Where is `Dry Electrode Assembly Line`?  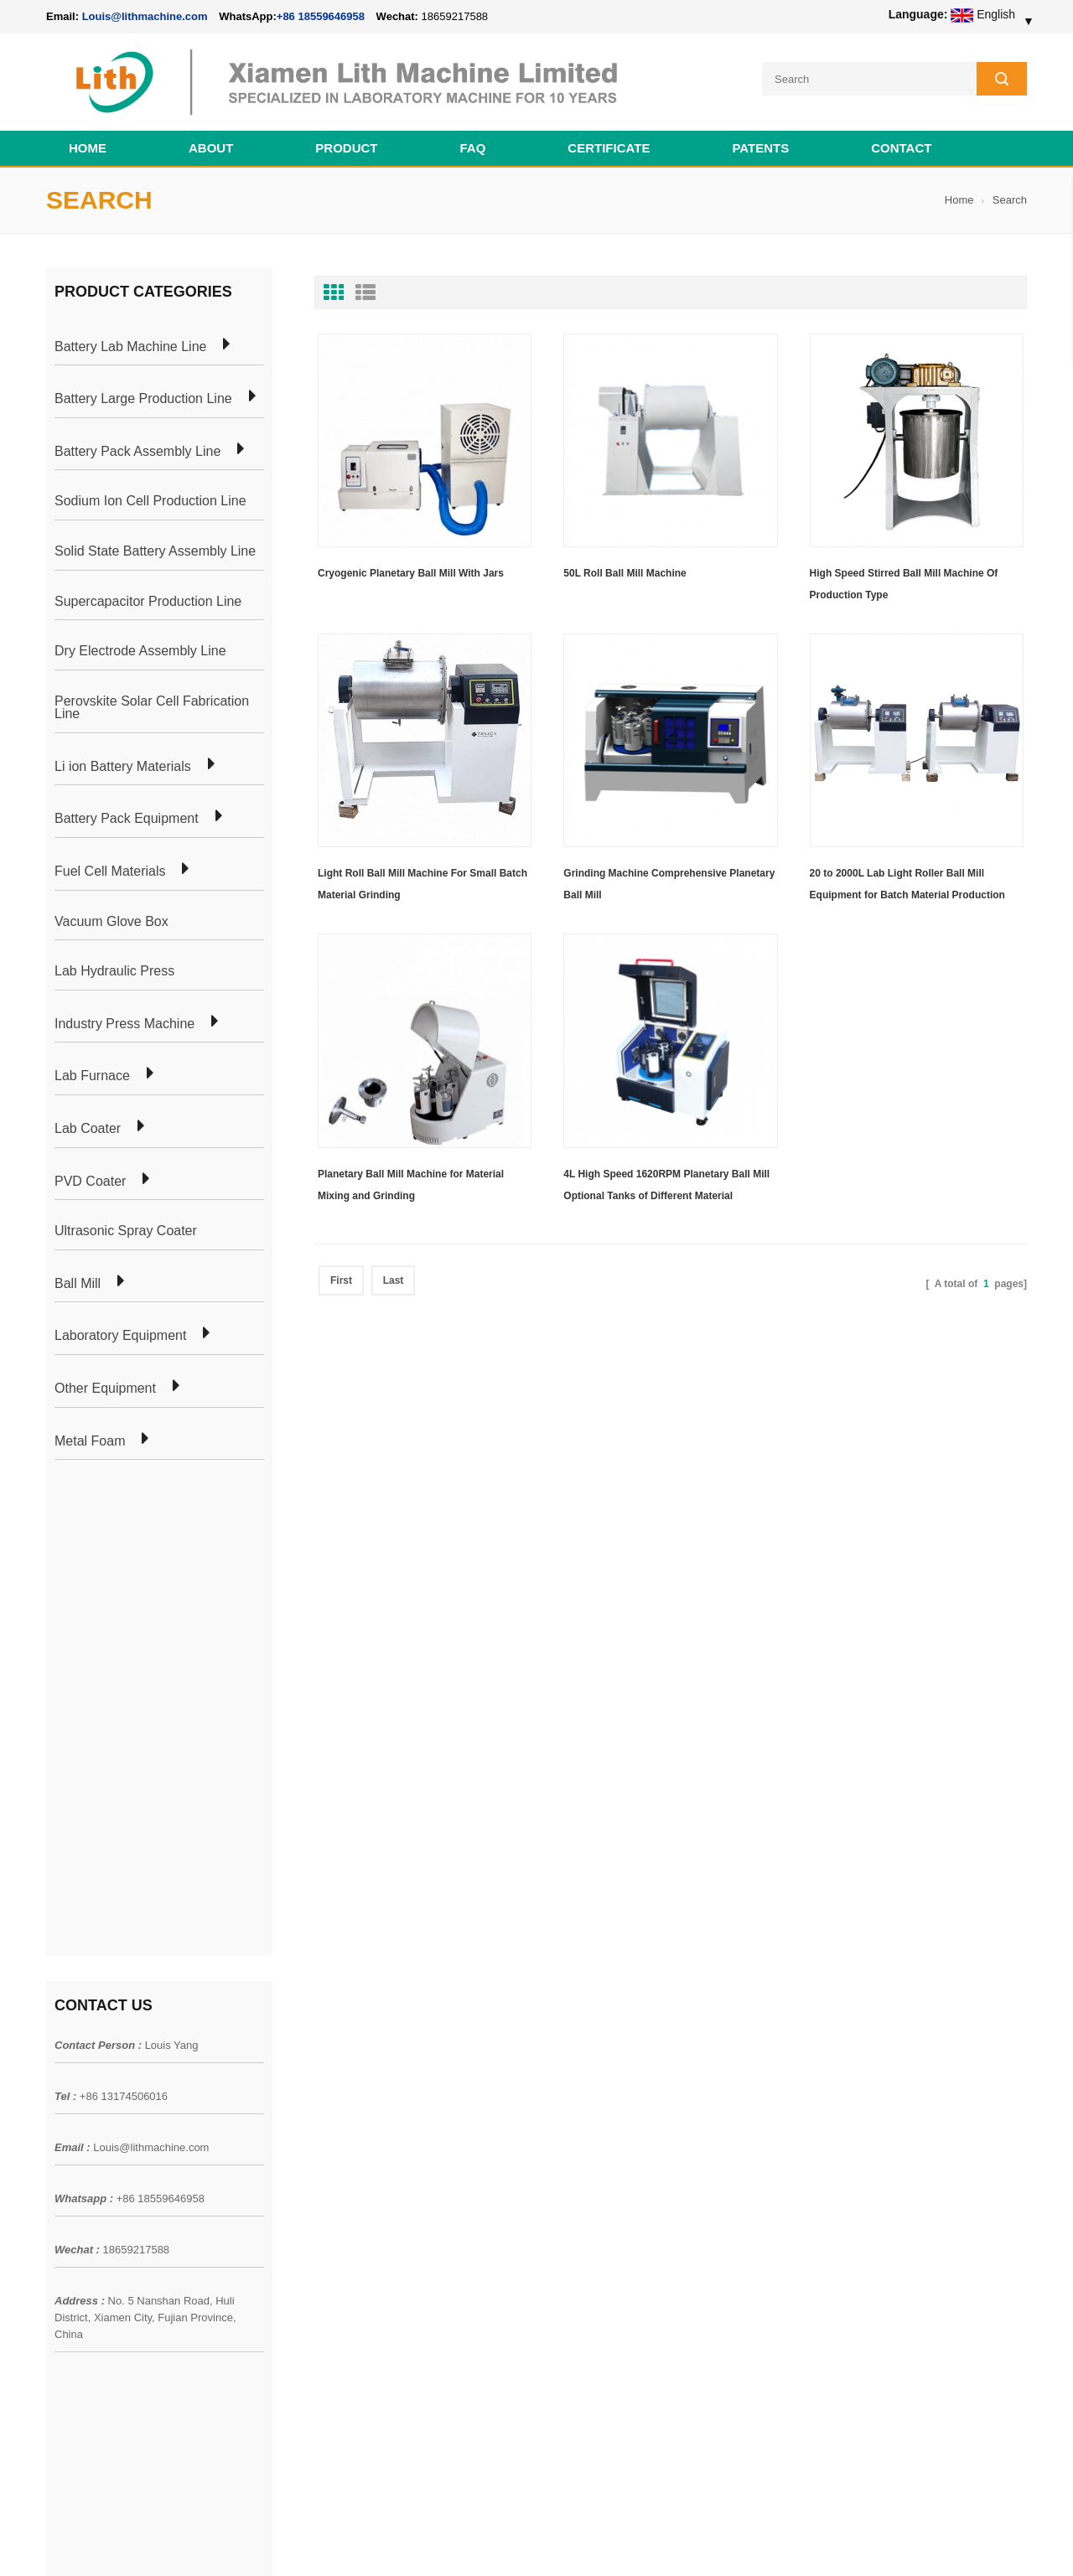
Dry Electrode Assembly Line is located at coordinates (140, 651).